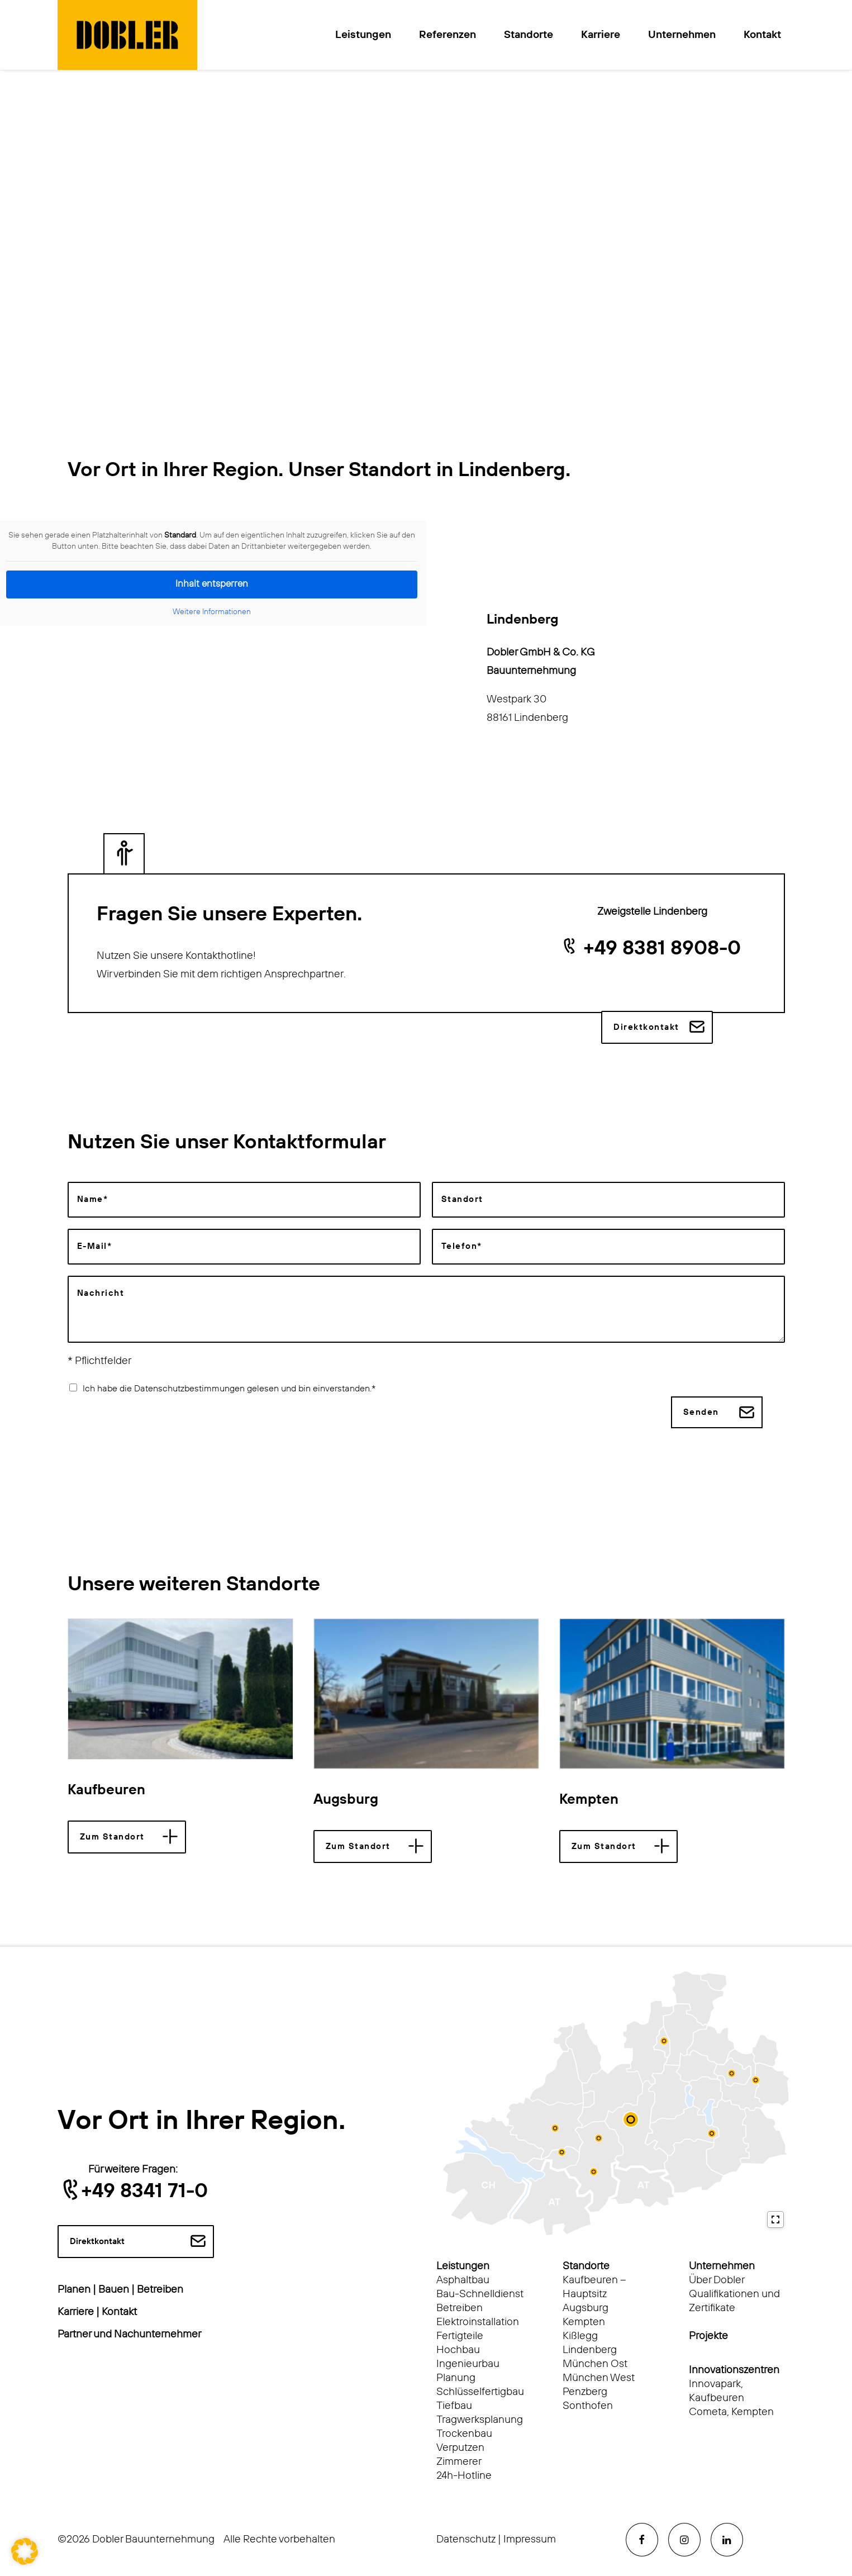 The width and height of the screenshot is (852, 2576). What do you see at coordinates (106, 1789) in the screenshot?
I see `Kaufbeuren` at bounding box center [106, 1789].